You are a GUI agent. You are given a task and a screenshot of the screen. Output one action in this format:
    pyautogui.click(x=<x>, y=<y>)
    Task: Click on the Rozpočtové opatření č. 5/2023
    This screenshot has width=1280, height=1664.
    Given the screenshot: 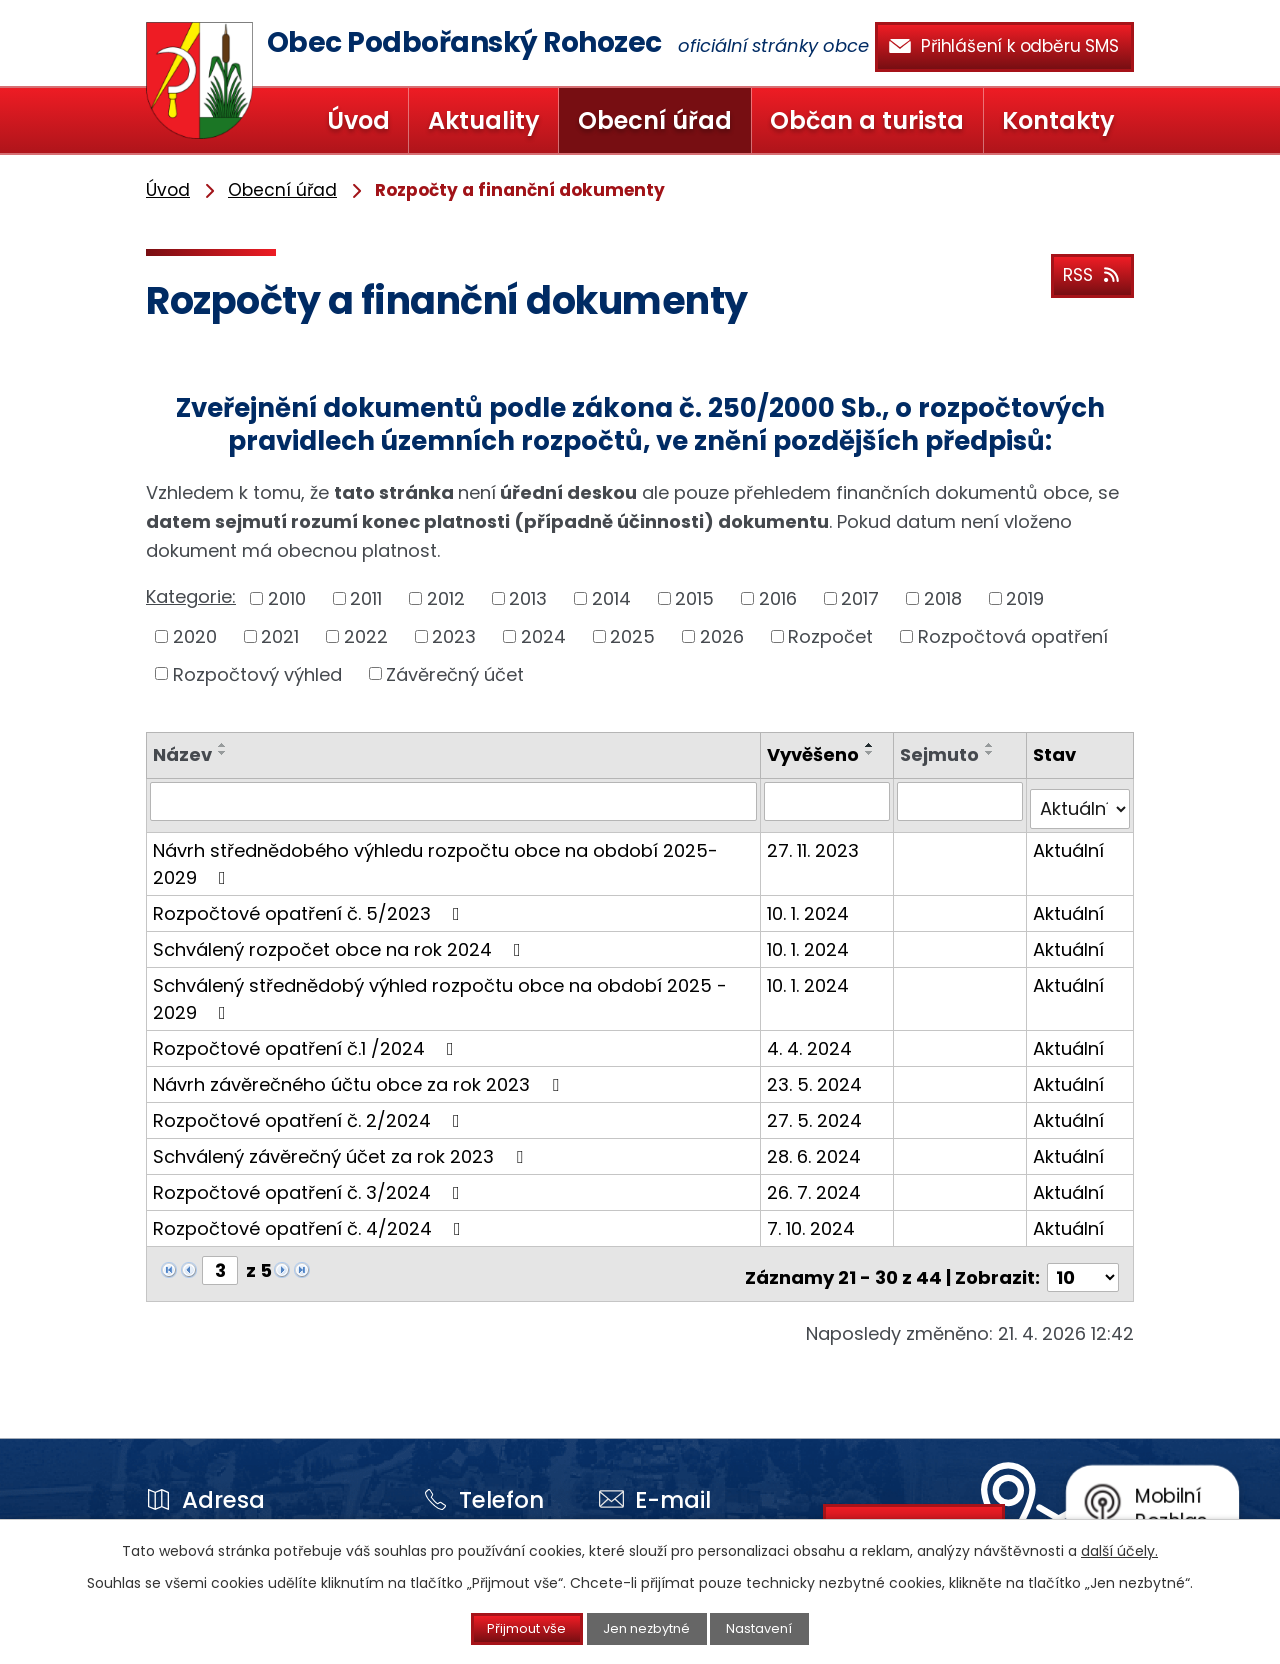 What is the action you would take?
    pyautogui.click(x=310, y=904)
    